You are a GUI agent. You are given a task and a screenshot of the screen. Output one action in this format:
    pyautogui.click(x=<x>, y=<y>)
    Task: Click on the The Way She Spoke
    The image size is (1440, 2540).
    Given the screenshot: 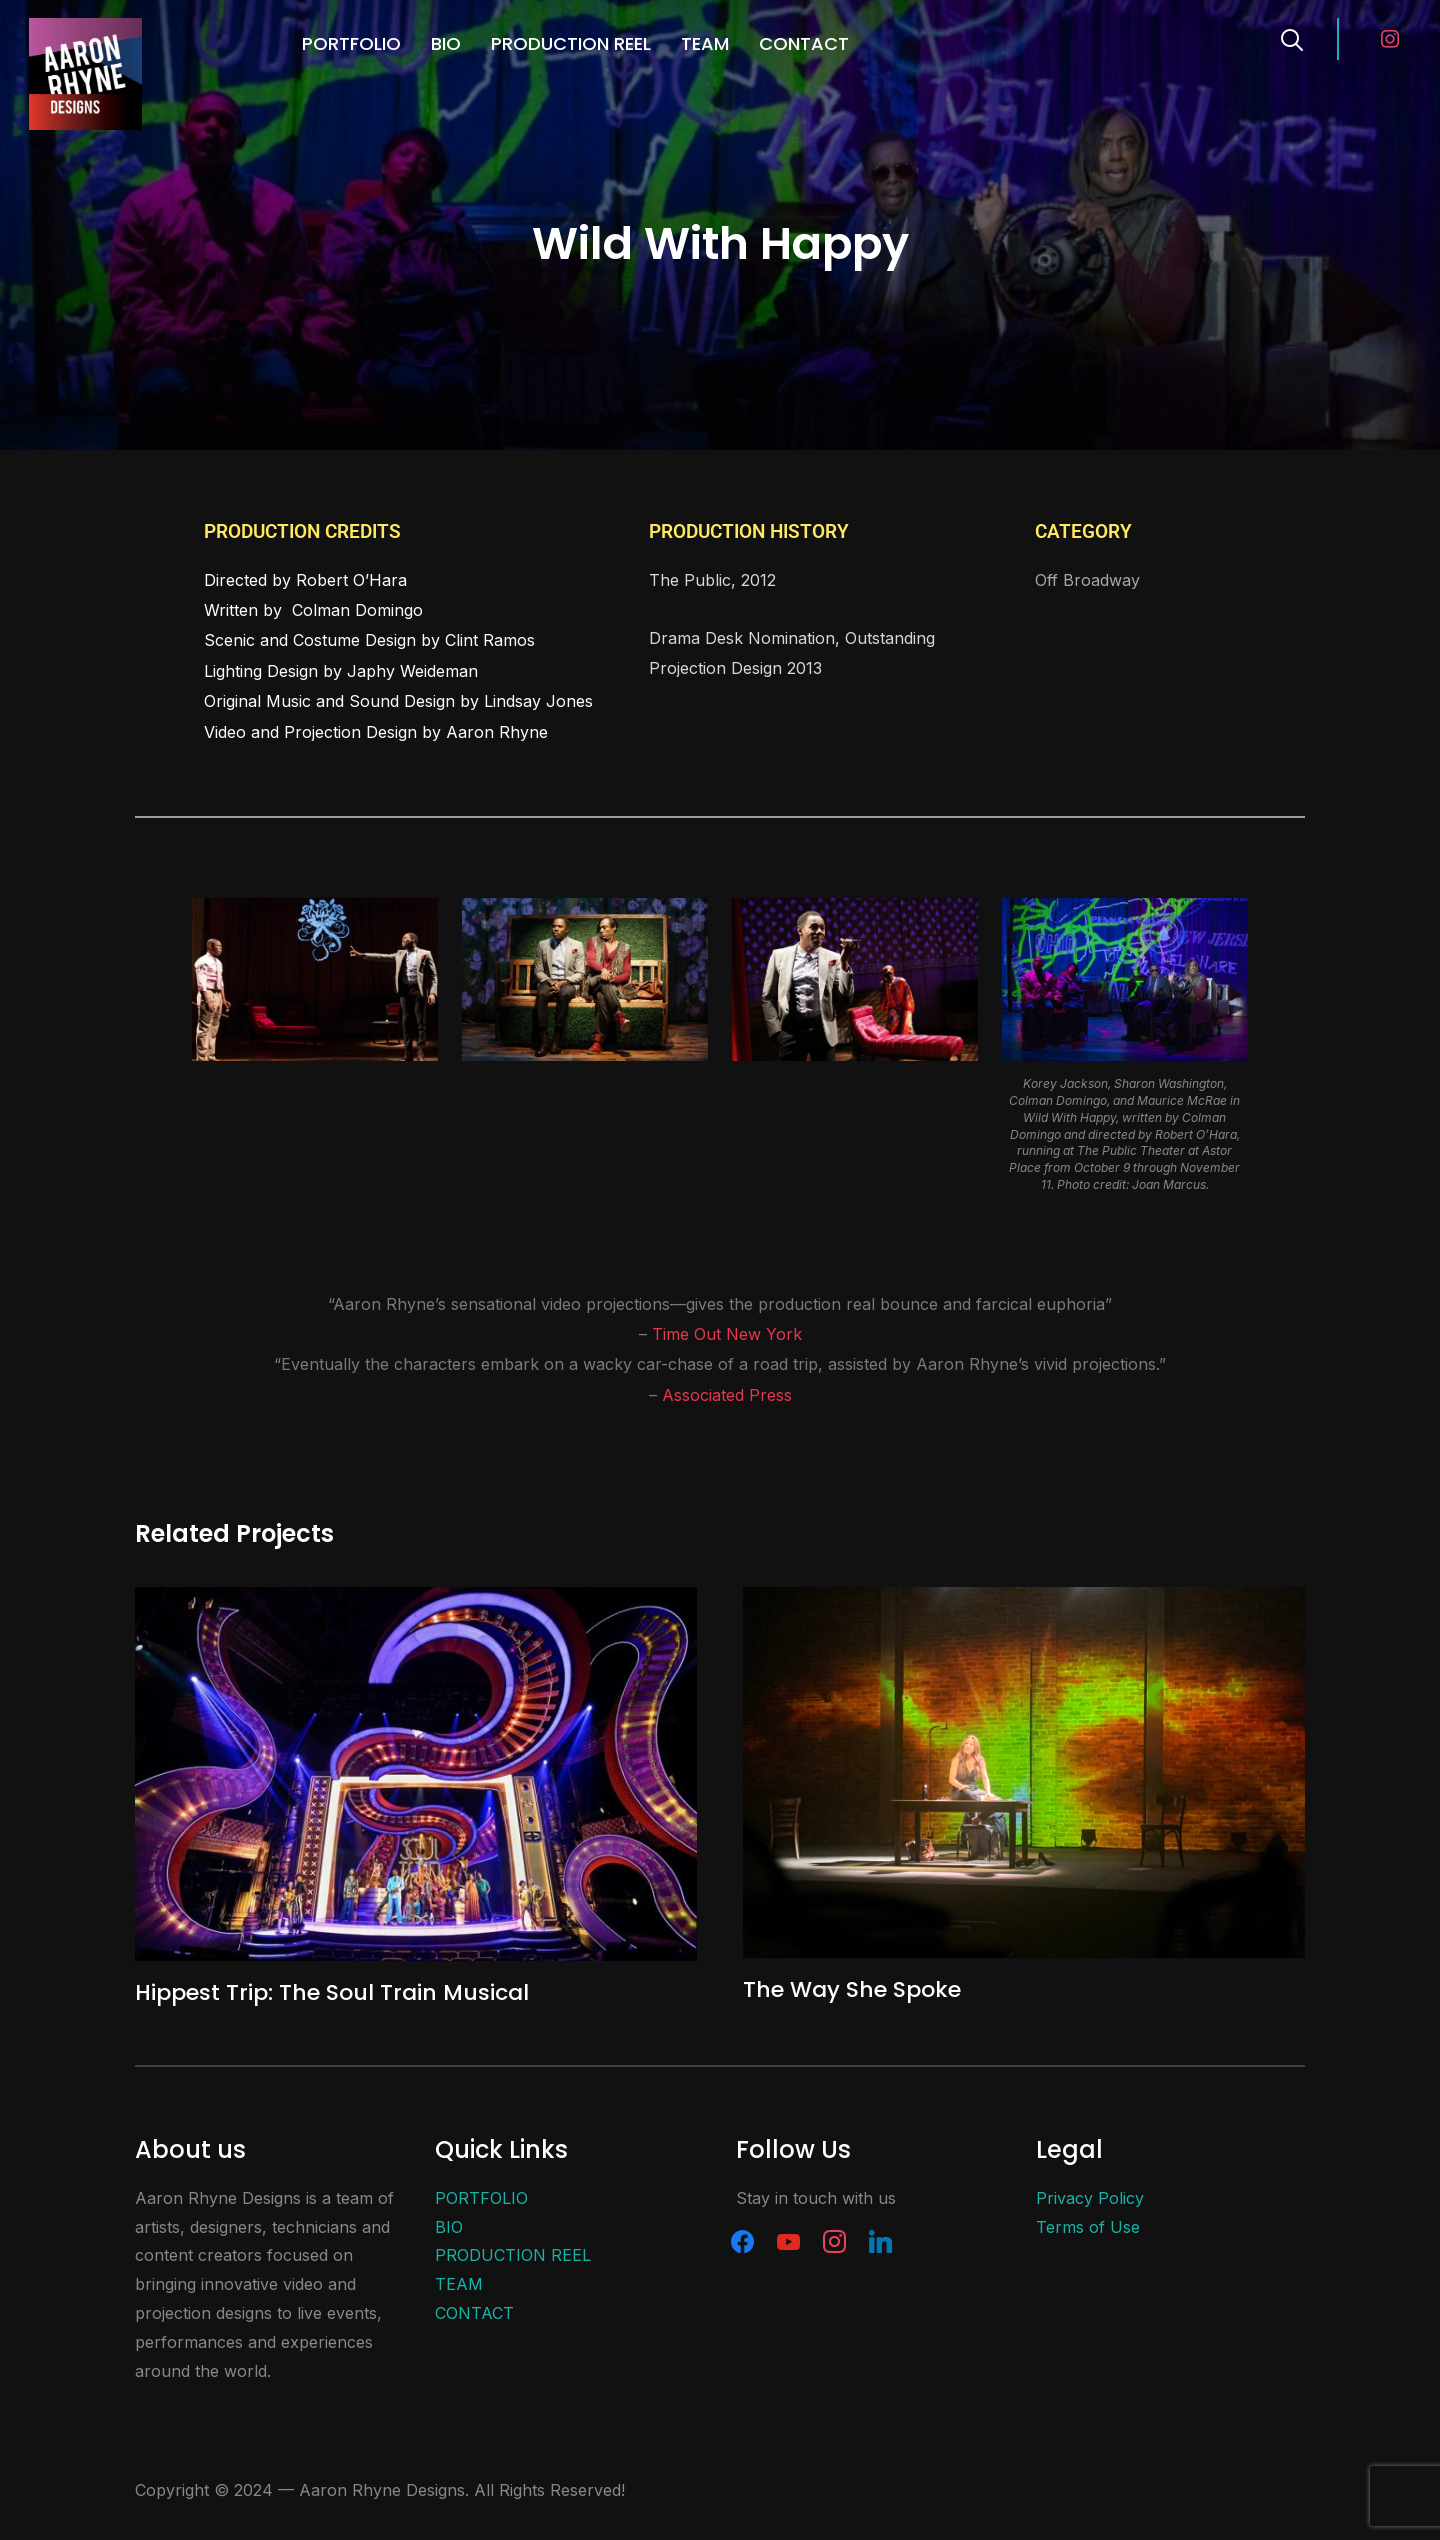 What is the action you would take?
    pyautogui.click(x=852, y=1989)
    